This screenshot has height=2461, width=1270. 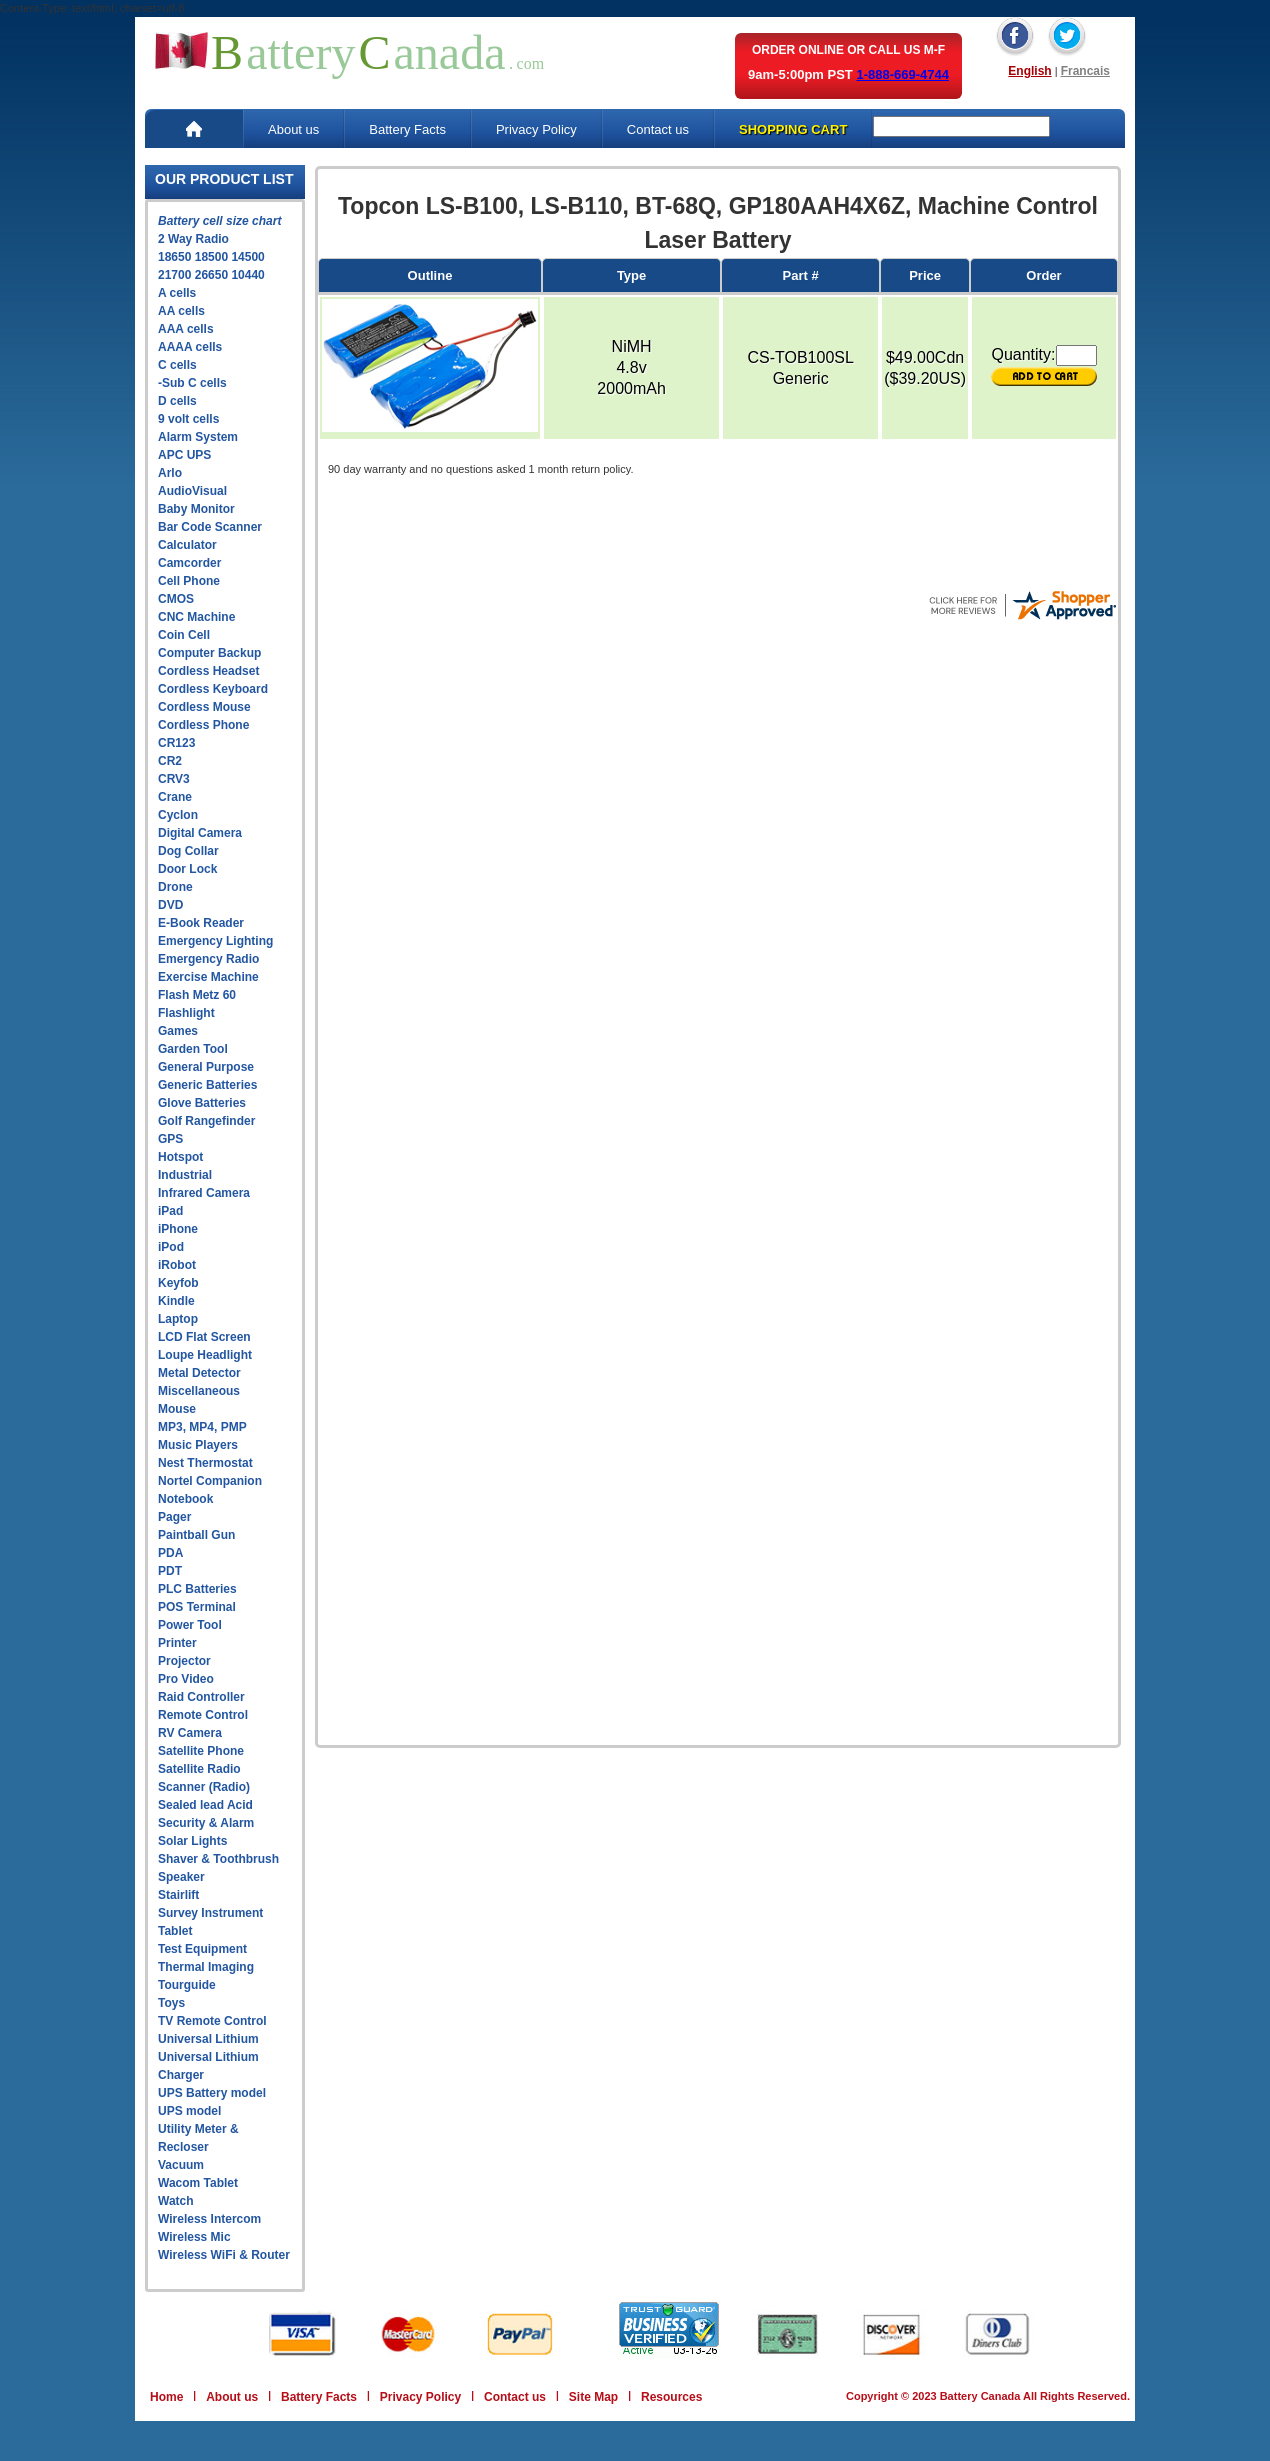 I want to click on AA cells, so click(x=181, y=311).